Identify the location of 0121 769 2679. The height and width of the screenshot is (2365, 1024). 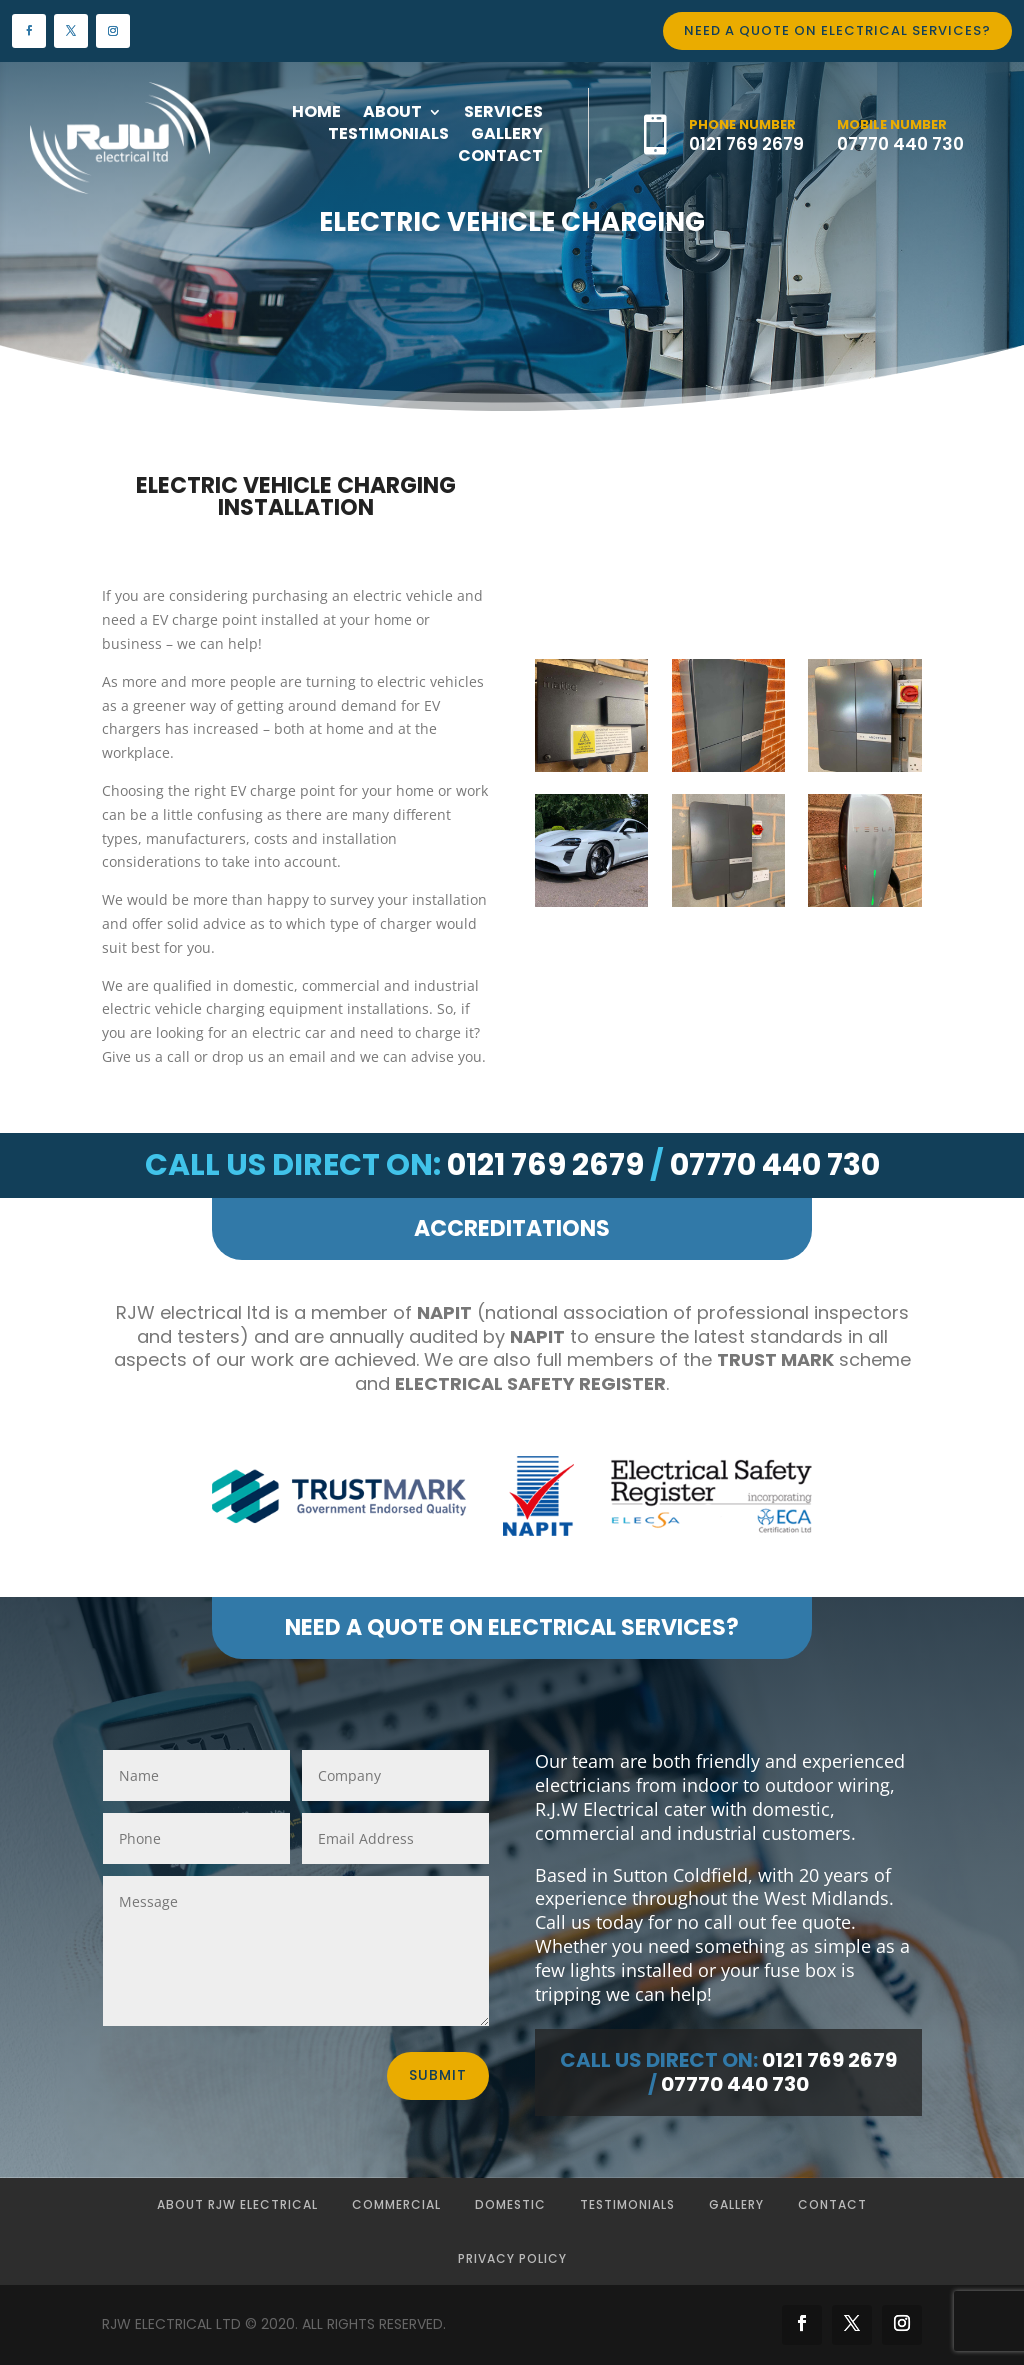
(746, 144).